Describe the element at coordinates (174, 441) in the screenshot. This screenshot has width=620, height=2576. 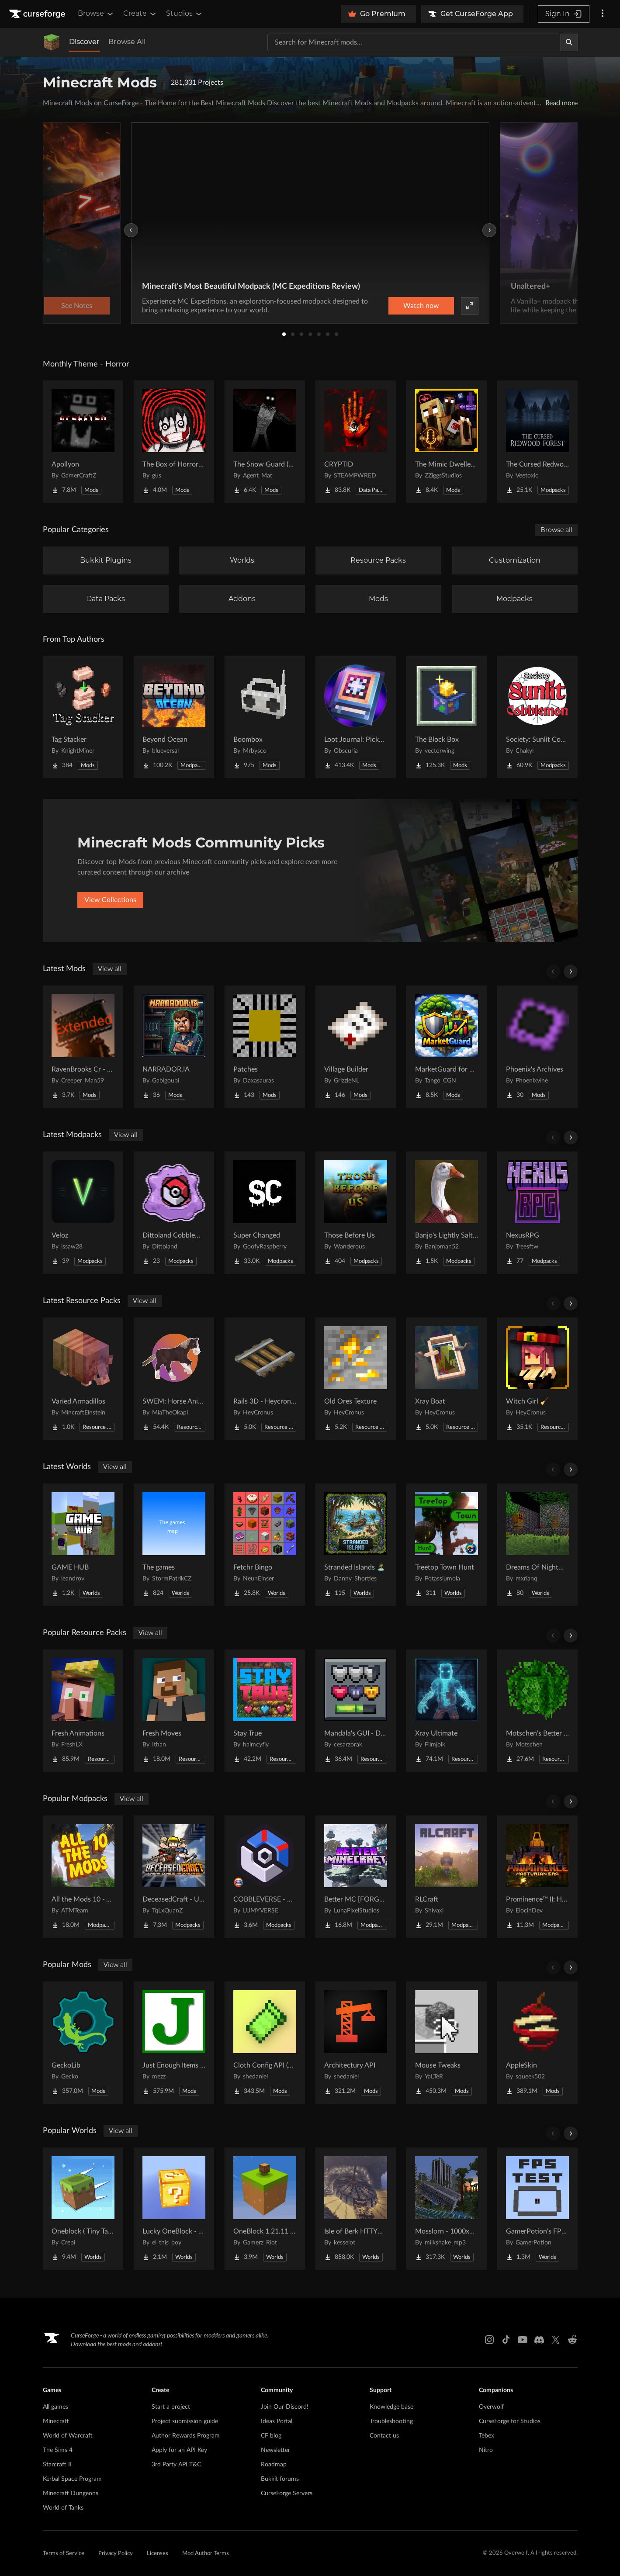
I see `[Go to The Box of Horrors [Forge] Project Page]` at that location.